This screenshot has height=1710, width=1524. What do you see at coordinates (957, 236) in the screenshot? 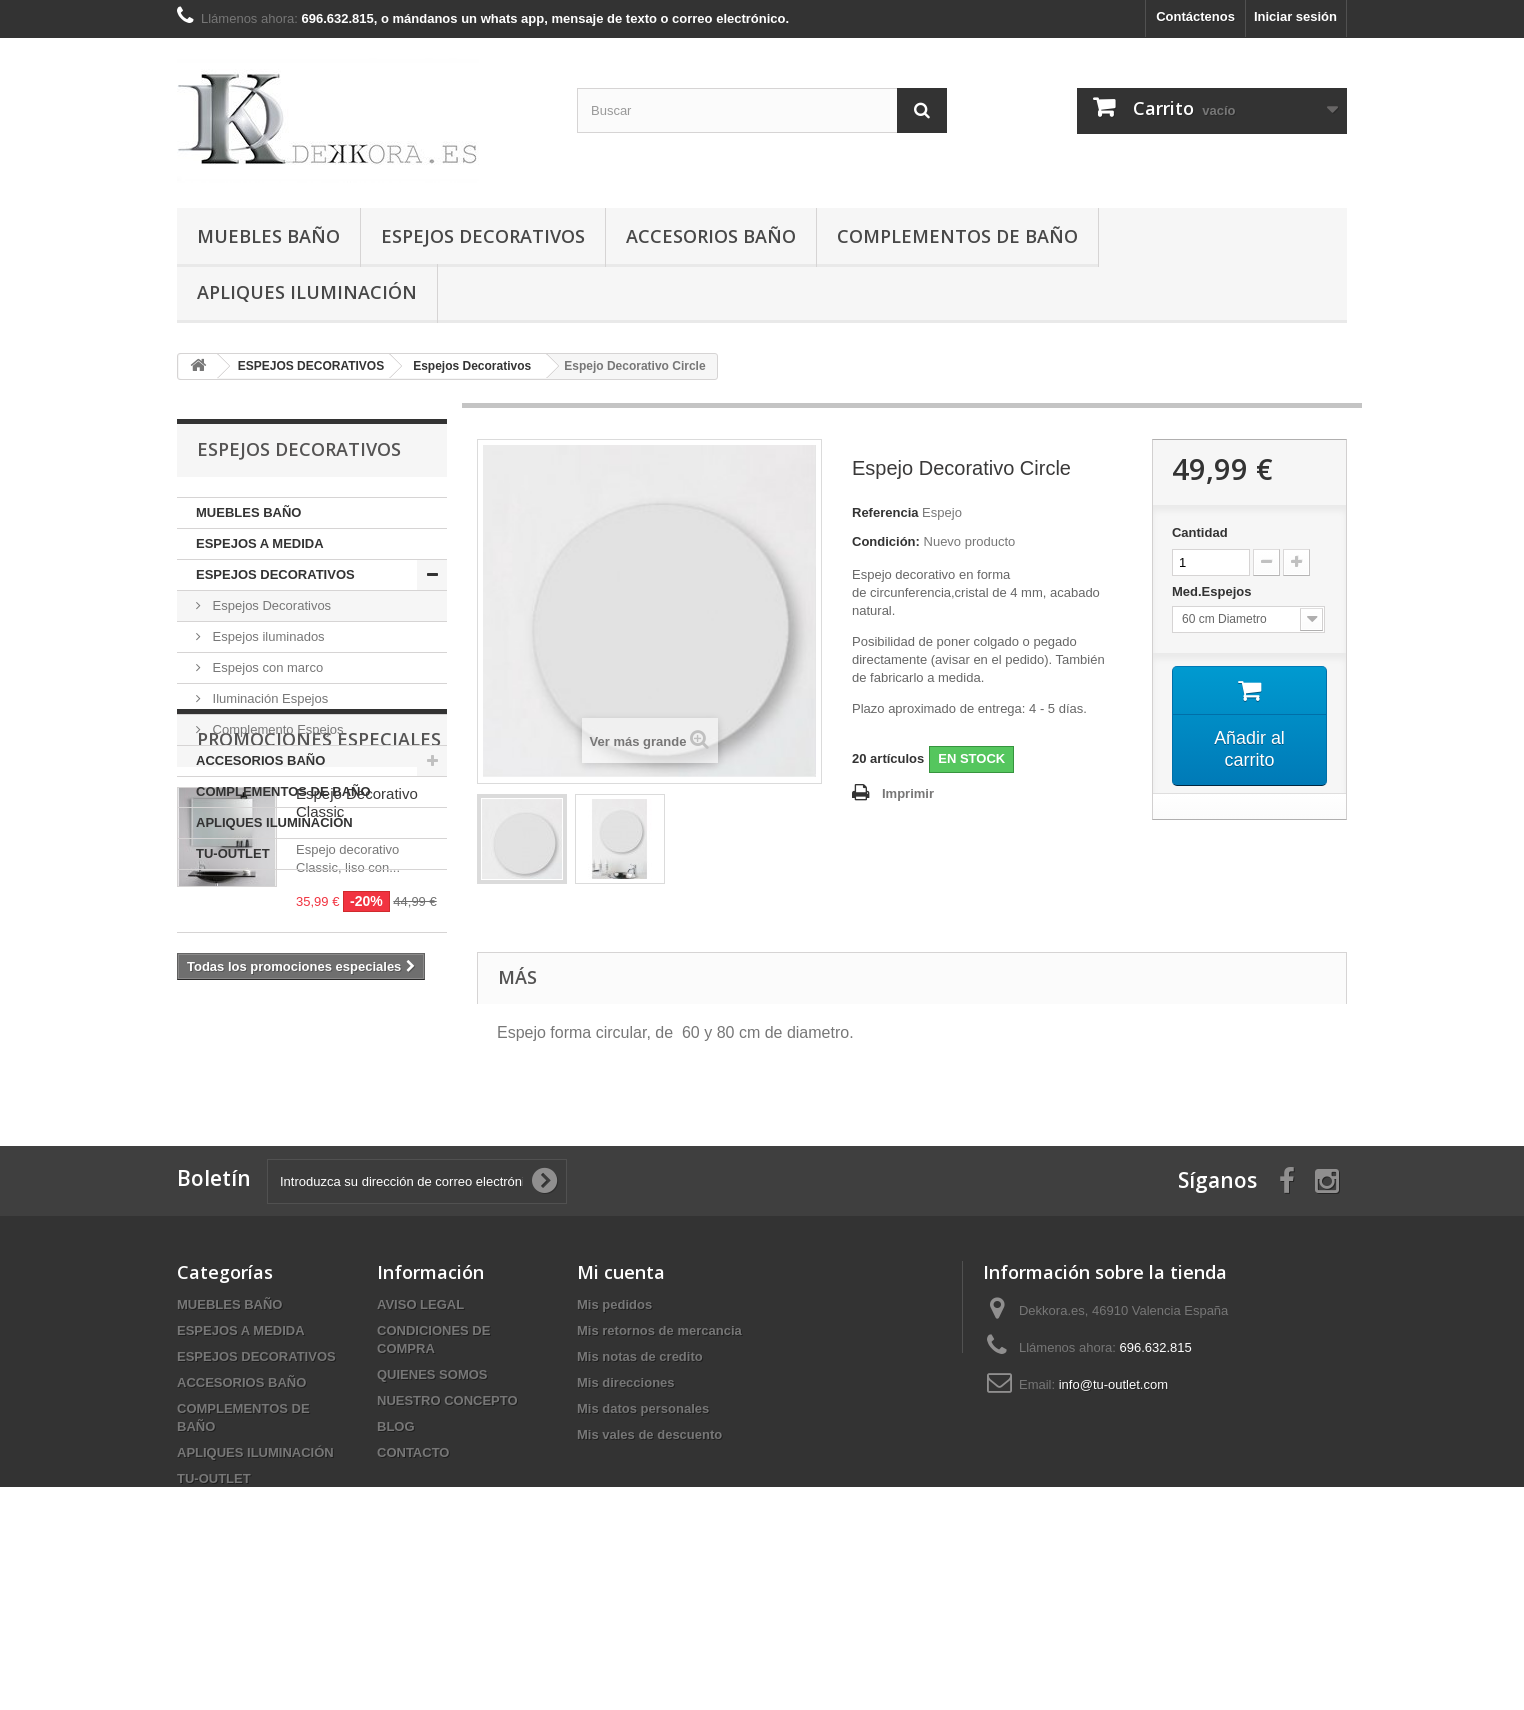
I see `COMPLEMENTOS DE BAÑO` at bounding box center [957, 236].